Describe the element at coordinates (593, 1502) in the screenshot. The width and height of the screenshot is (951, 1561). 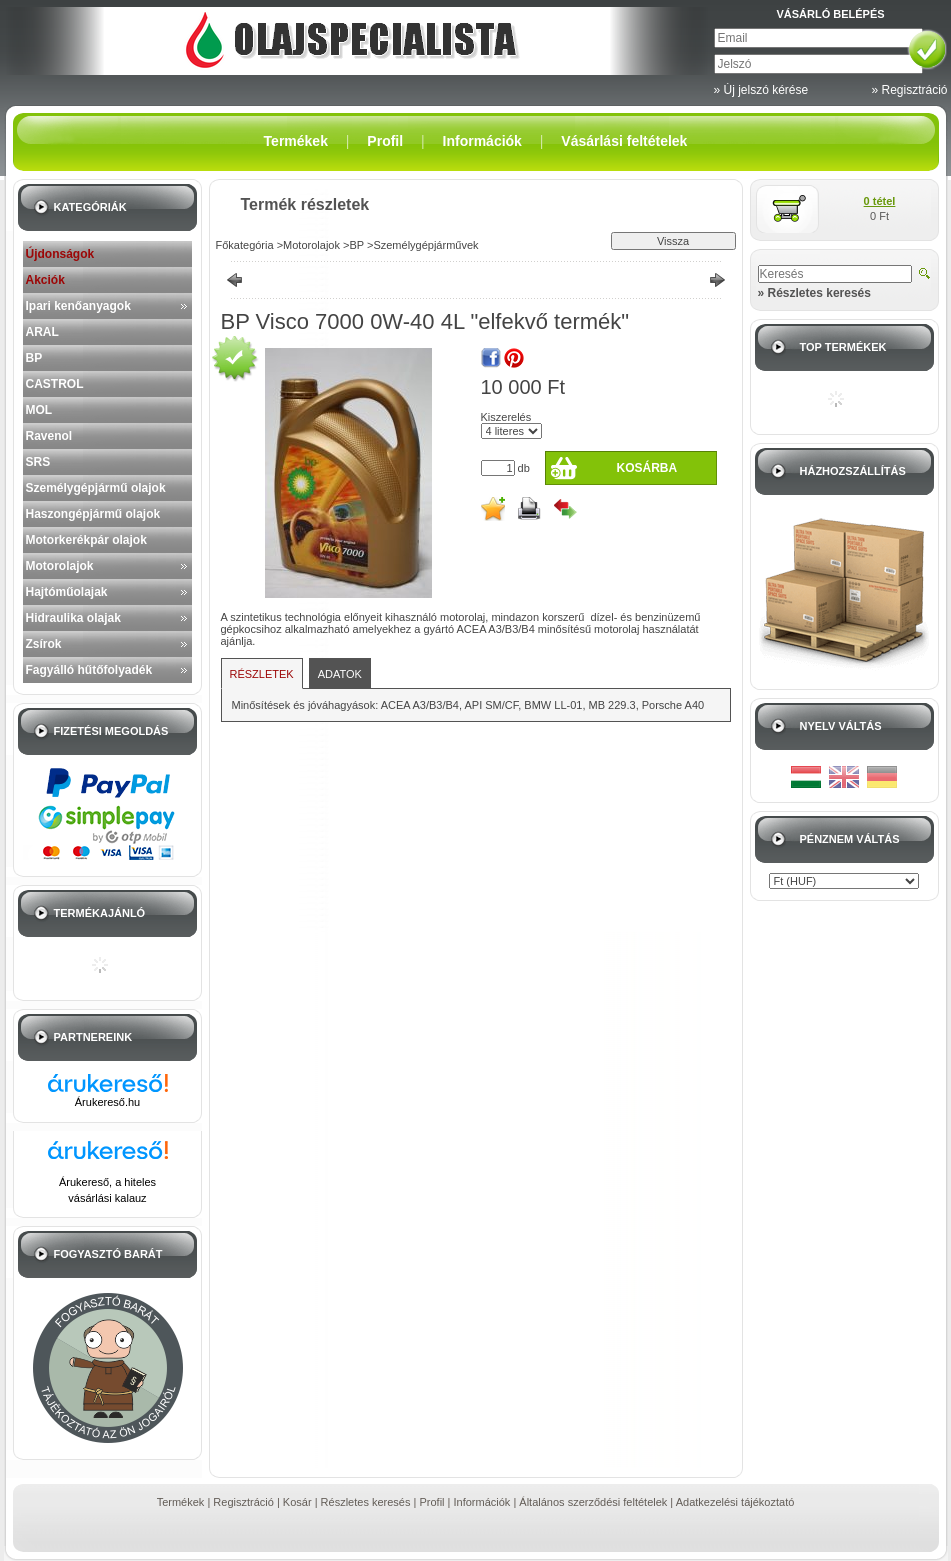
I see `Általános szerződési feltételek` at that location.